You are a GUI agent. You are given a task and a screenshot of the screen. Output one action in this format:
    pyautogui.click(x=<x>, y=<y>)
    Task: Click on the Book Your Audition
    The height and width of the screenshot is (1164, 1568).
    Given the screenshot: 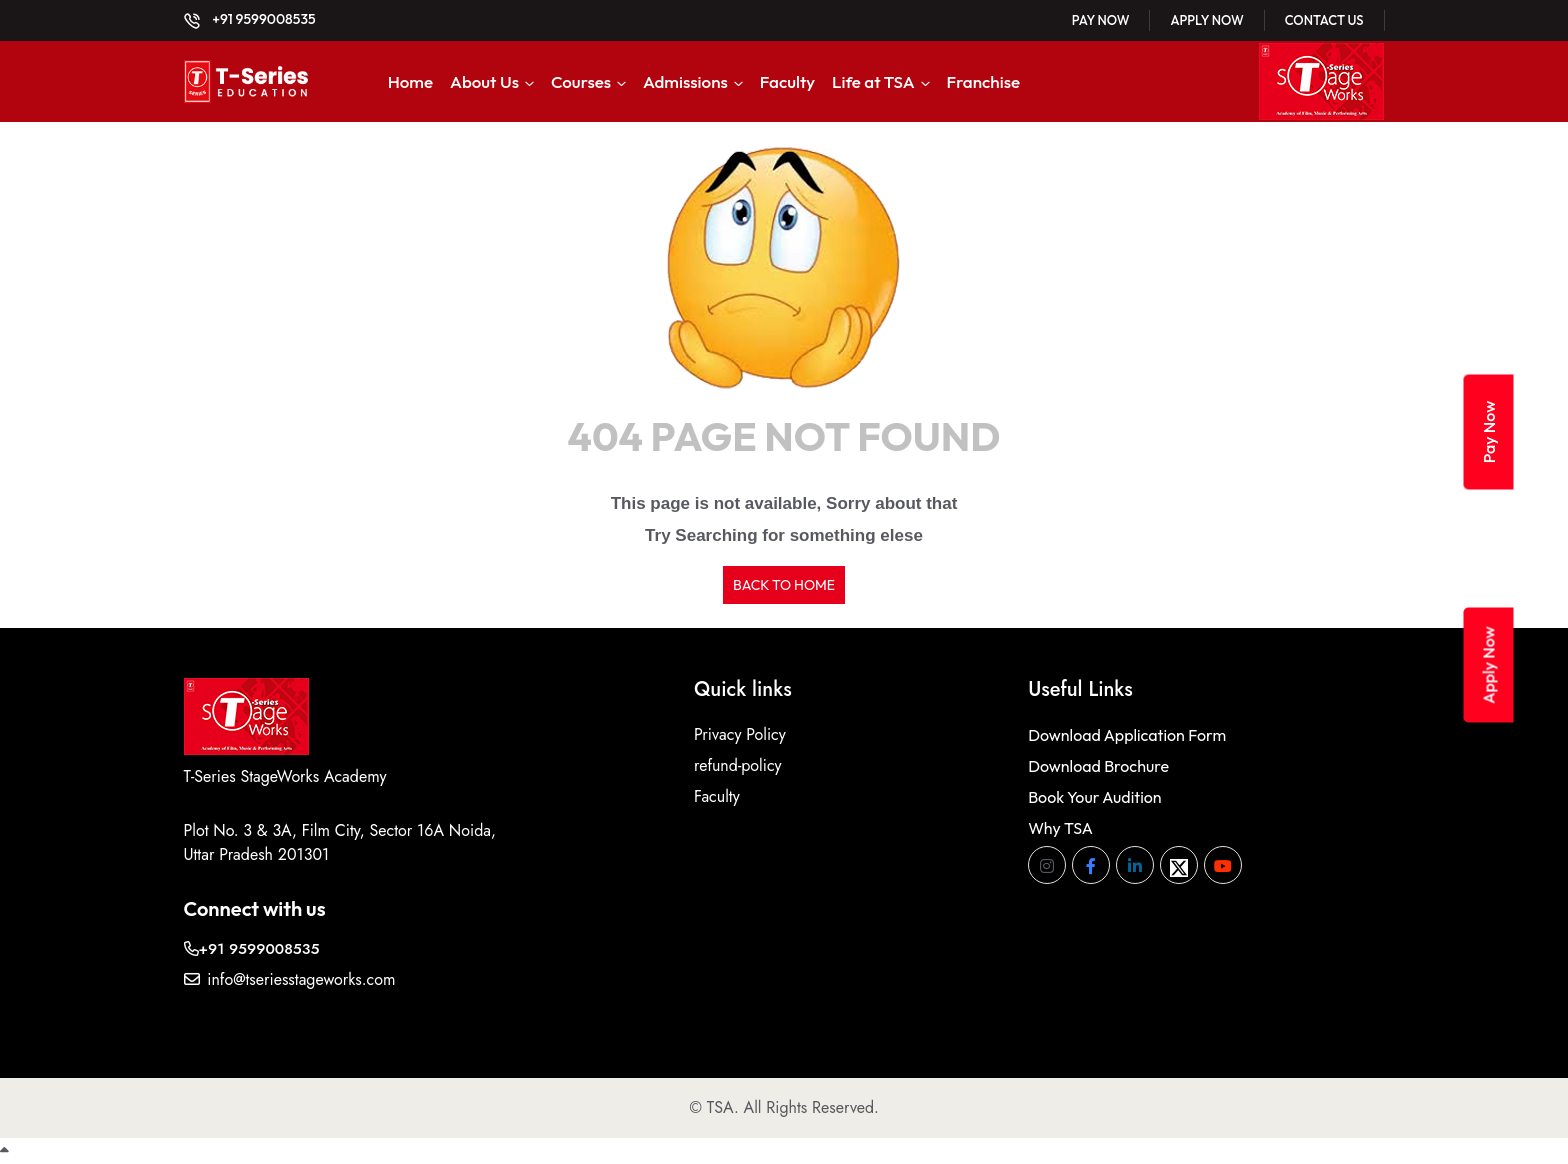 What is the action you would take?
    pyautogui.click(x=1094, y=797)
    